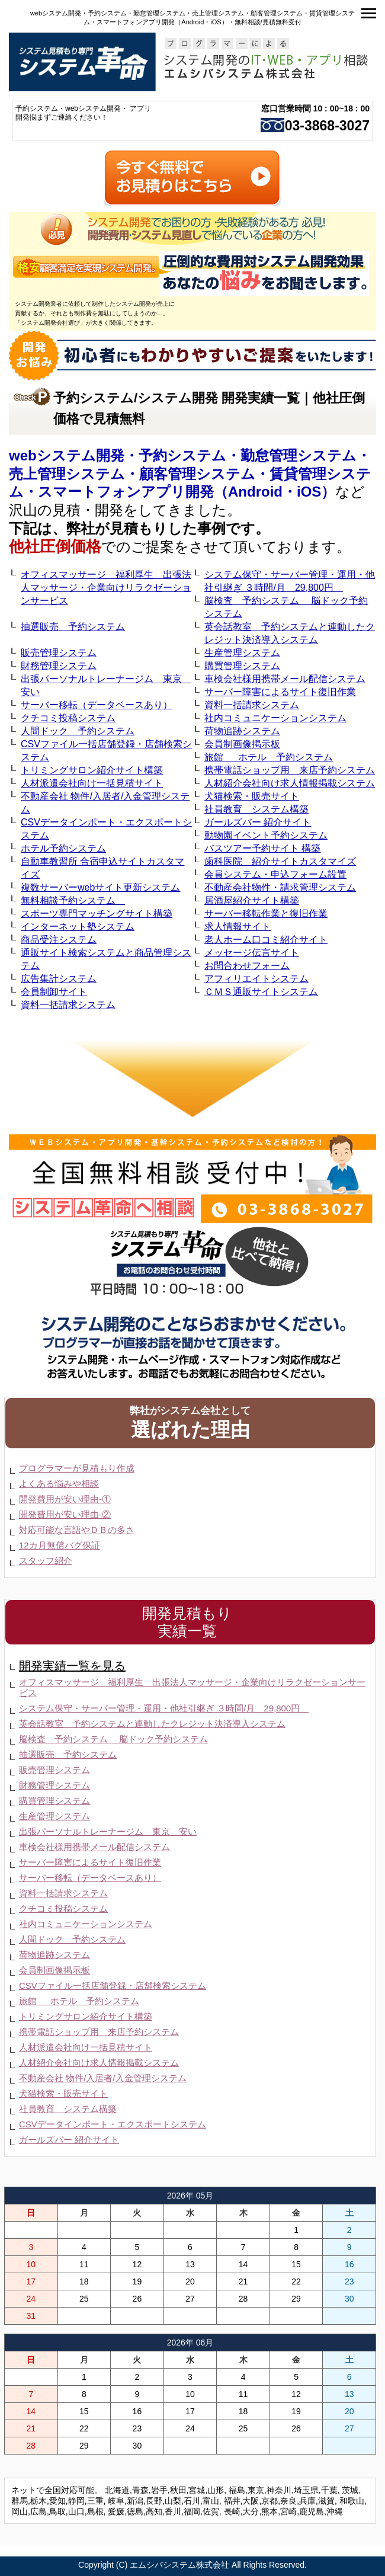 The image size is (385, 2576). I want to click on よくある悩みや相談, so click(59, 1484).